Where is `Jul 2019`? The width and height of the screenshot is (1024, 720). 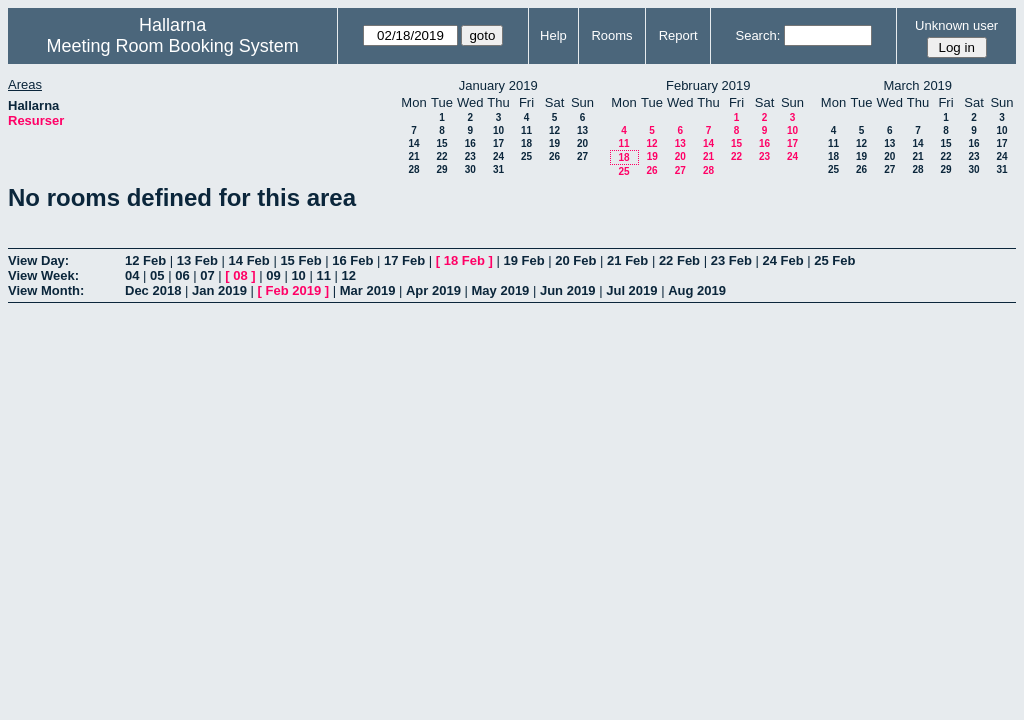 Jul 2019 is located at coordinates (631, 290).